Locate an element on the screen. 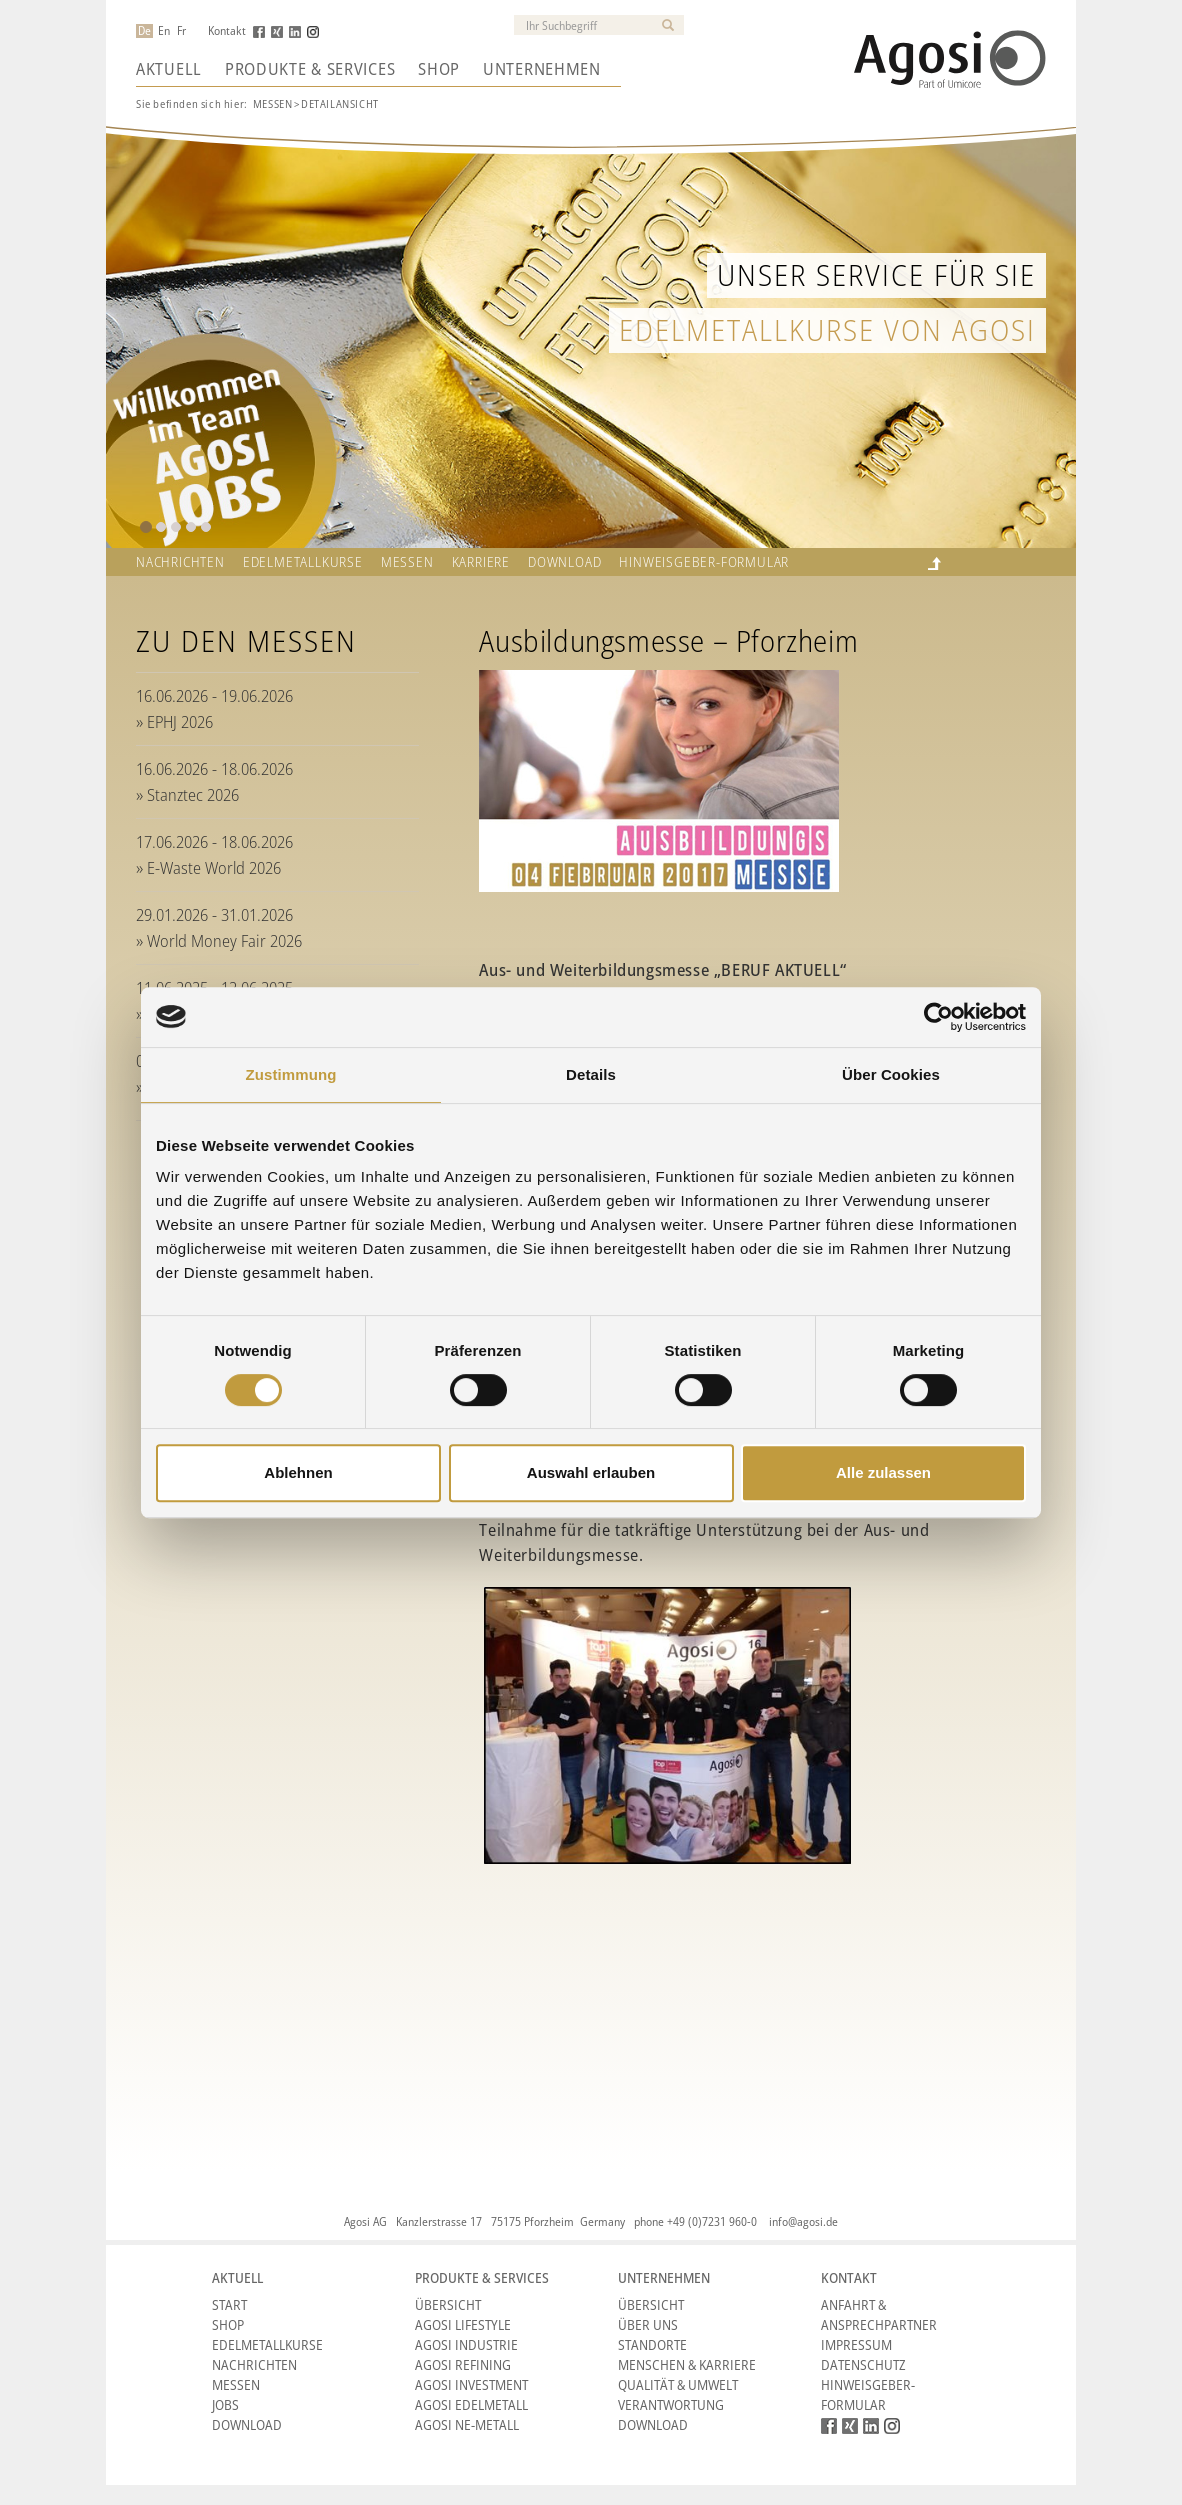 This screenshot has height=2505, width=1182. Über Cookies [tab] is located at coordinates (891, 1074).